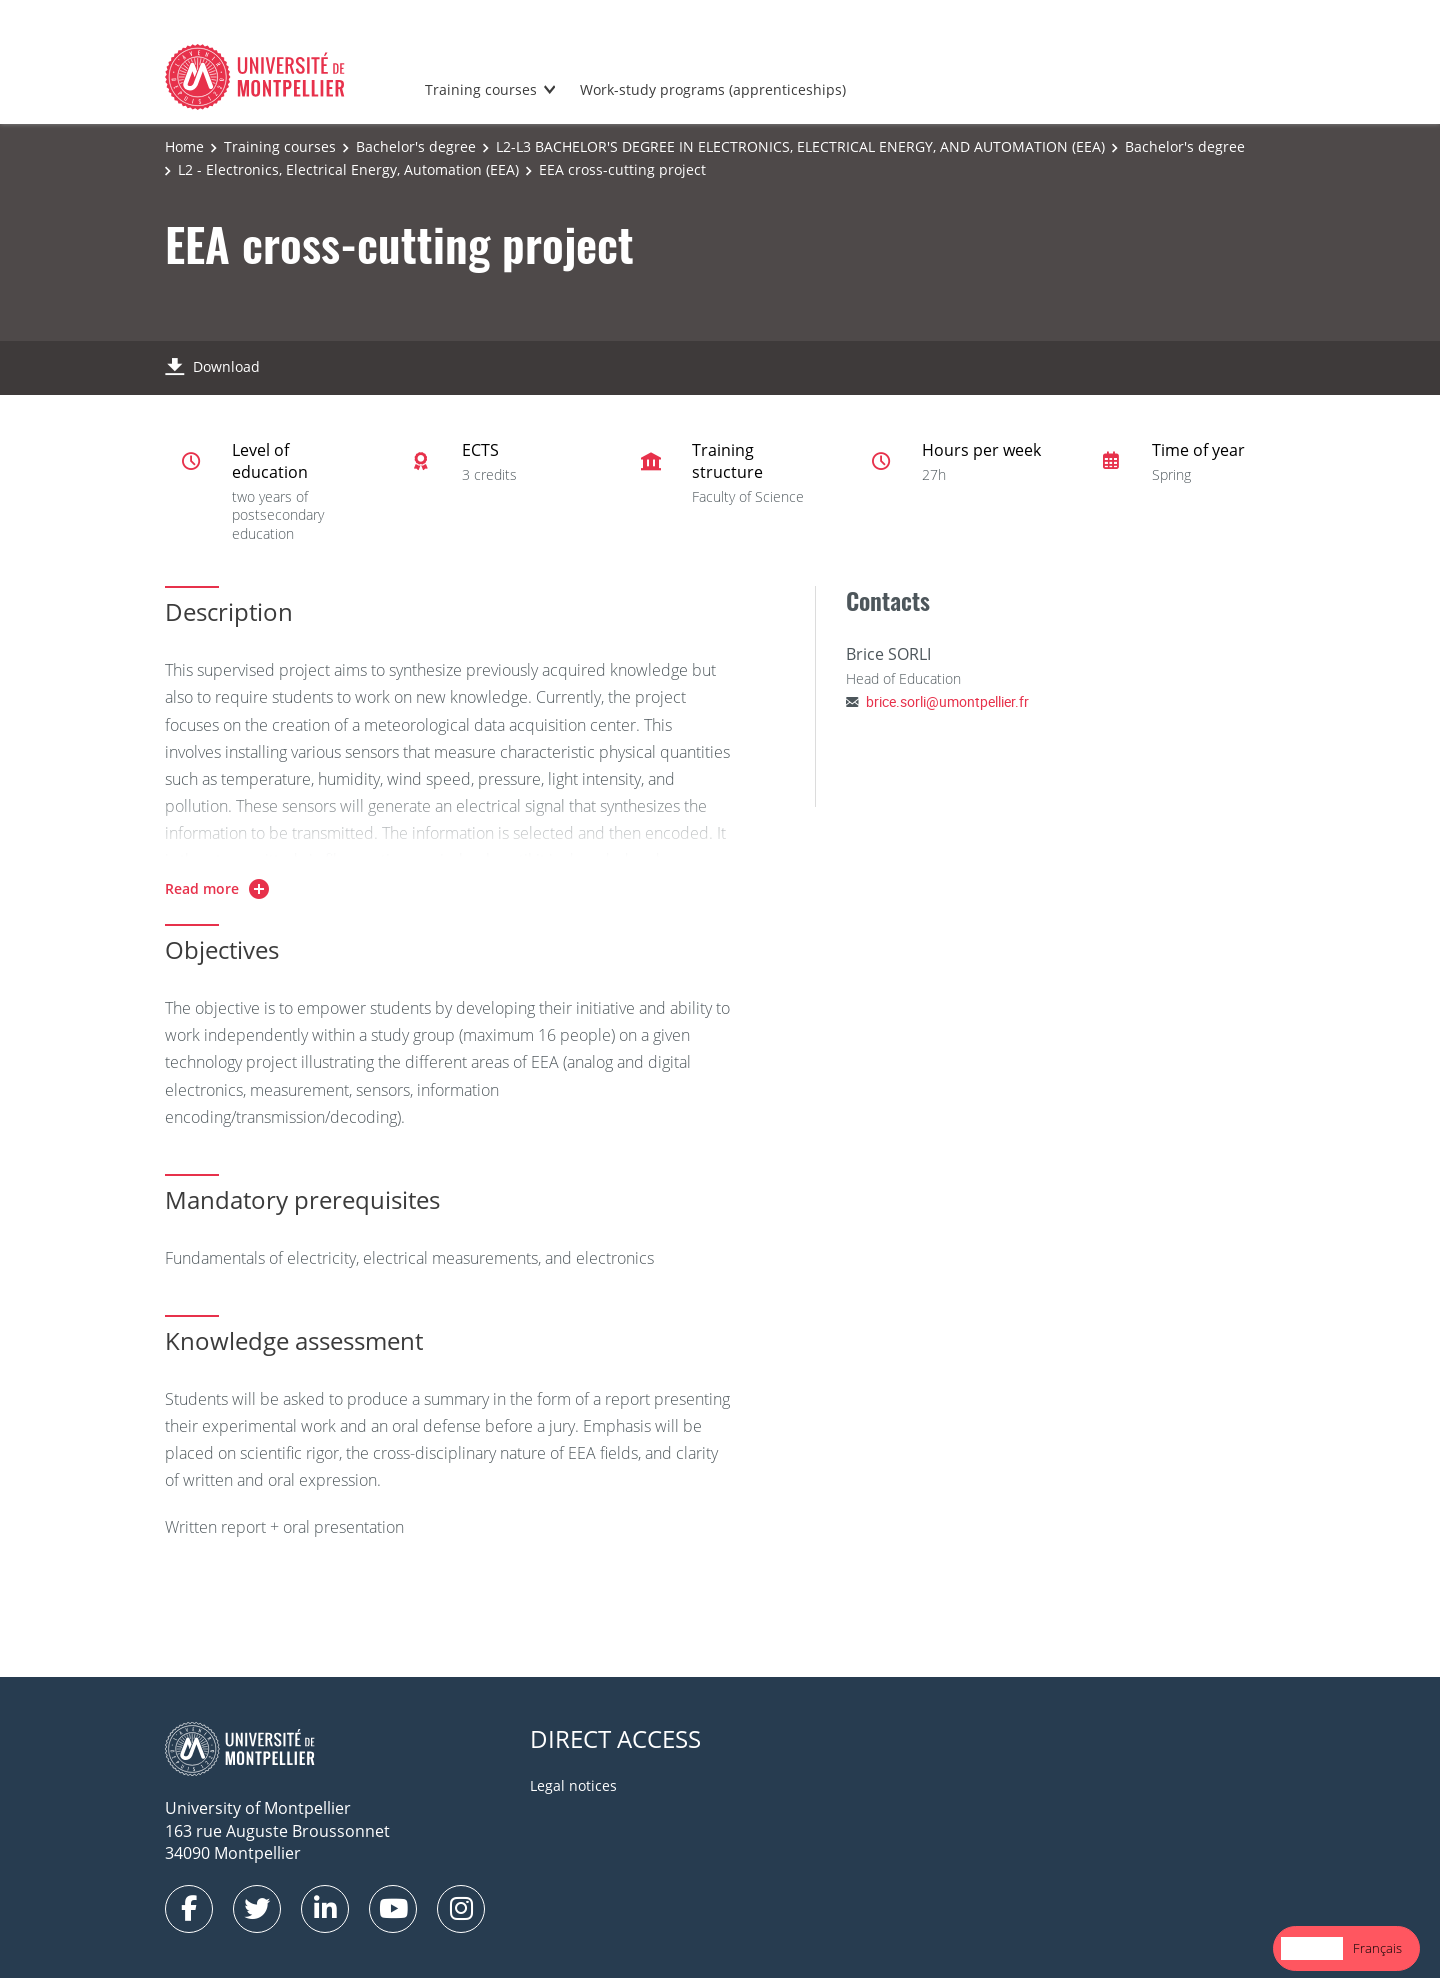  I want to click on Bachelor's degree, so click(416, 146).